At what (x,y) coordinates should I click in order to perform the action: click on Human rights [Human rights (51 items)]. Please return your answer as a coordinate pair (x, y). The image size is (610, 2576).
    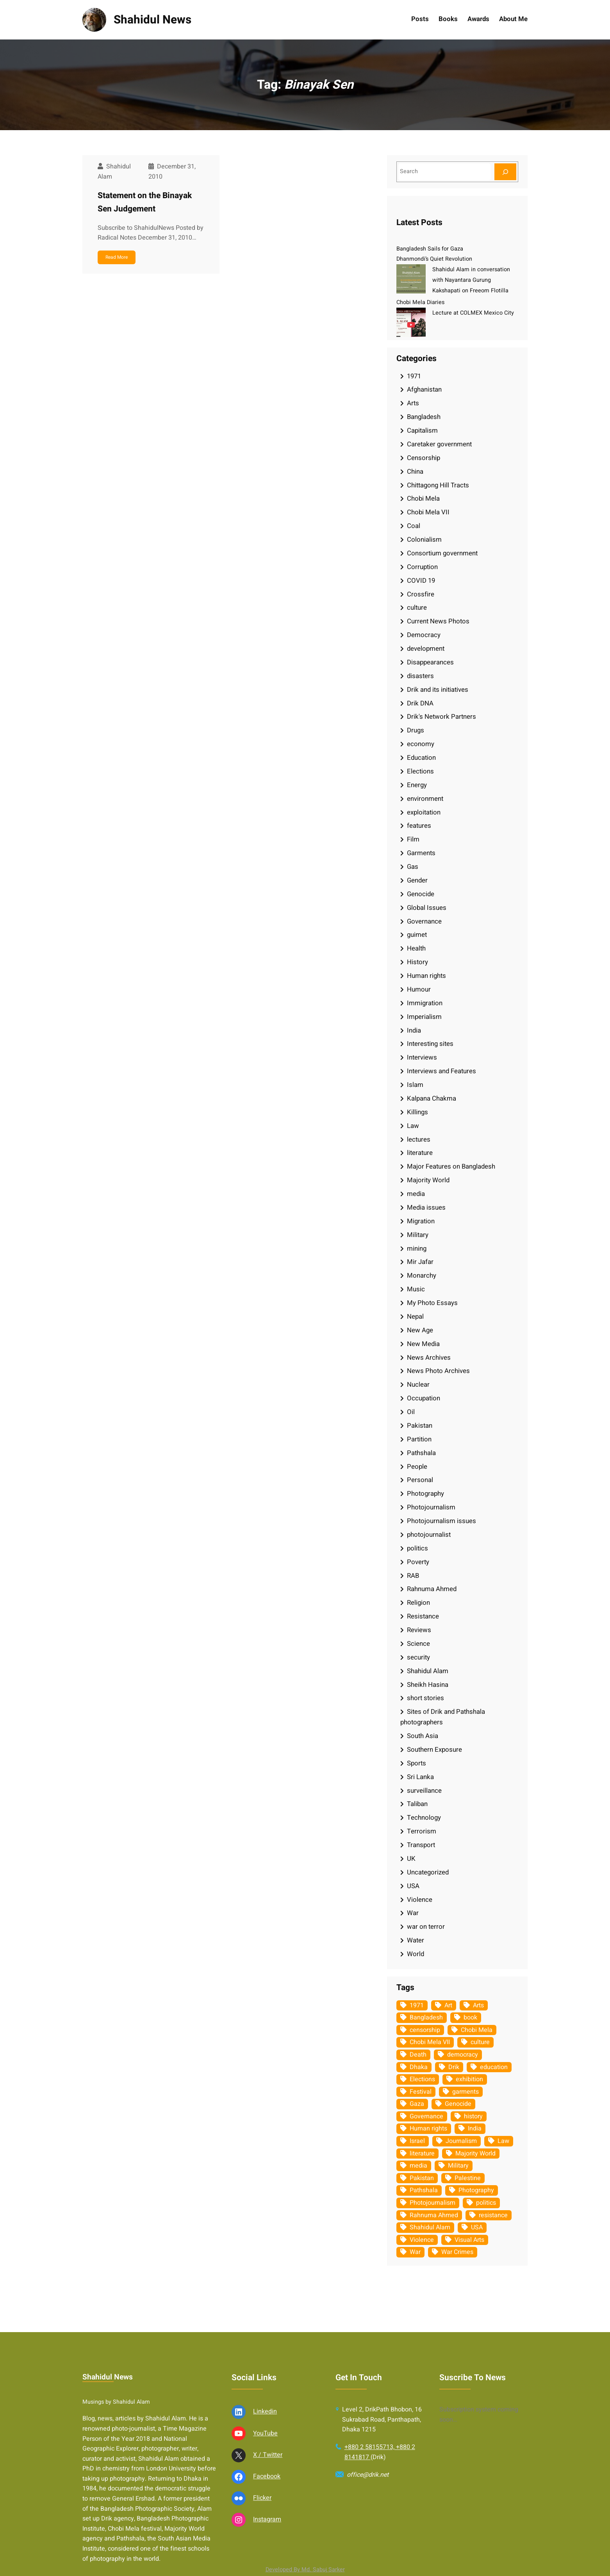
    Looking at the image, I should click on (428, 2128).